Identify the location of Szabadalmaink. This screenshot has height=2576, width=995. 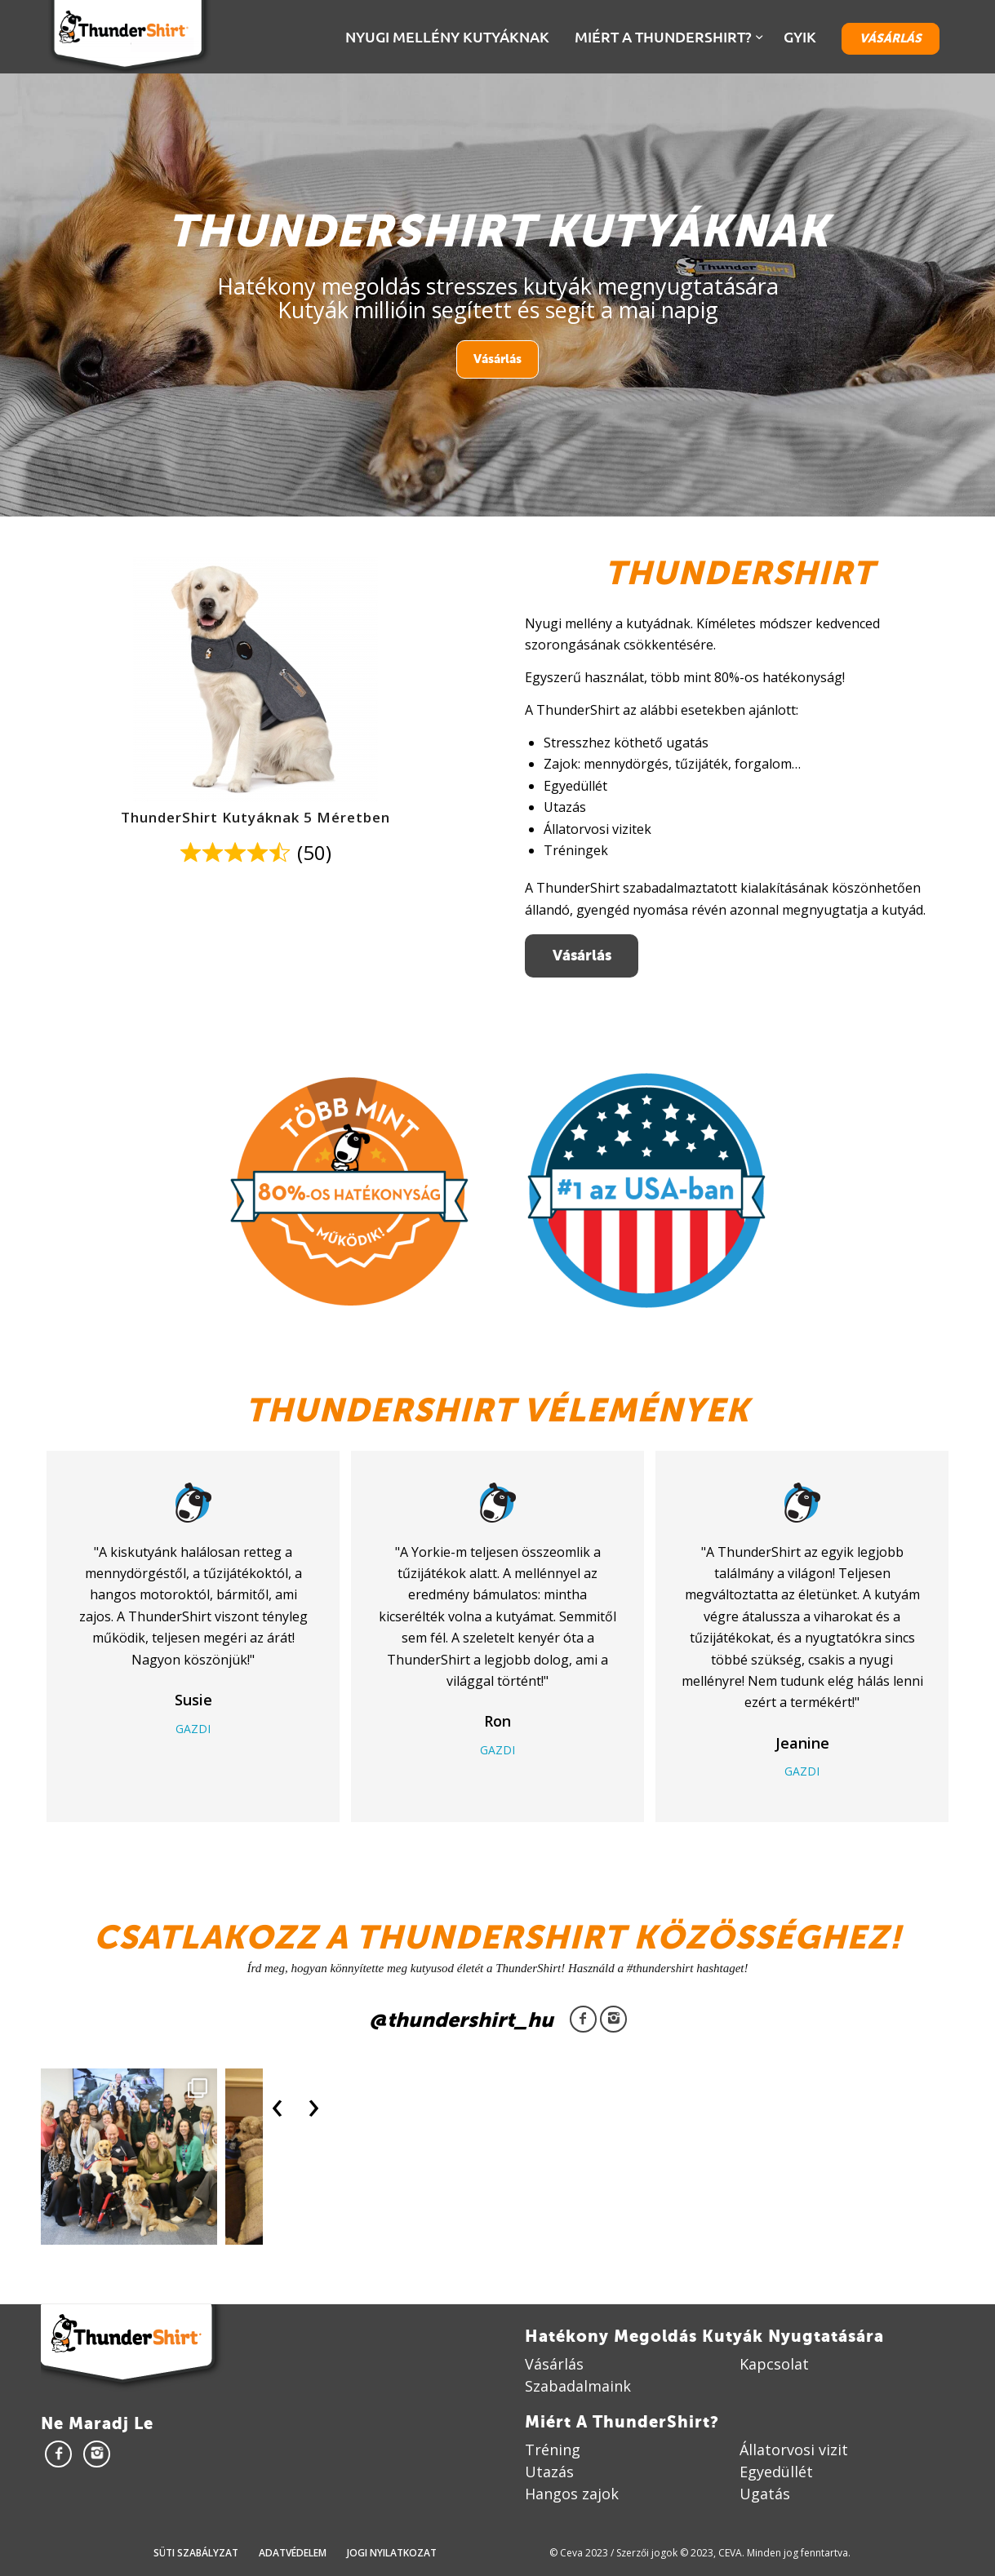
(578, 2386).